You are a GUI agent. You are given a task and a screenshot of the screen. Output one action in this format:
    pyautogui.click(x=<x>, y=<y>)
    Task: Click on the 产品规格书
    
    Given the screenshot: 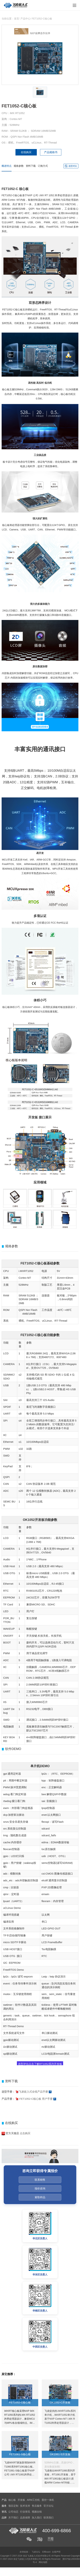 What is the action you would take?
    pyautogui.click(x=50, y=152)
    